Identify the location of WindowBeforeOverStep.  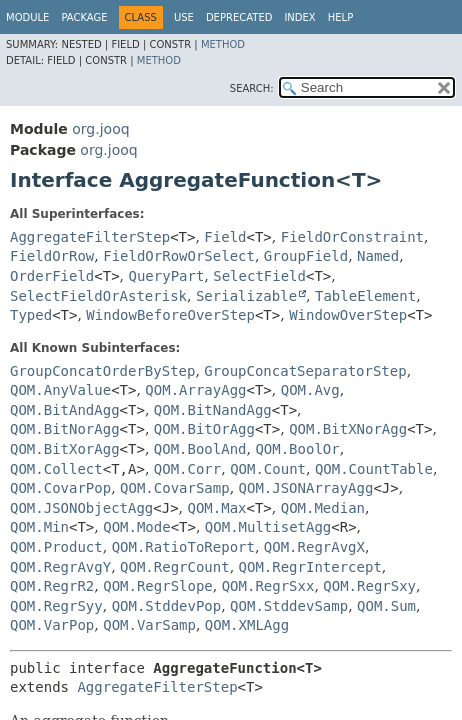
(170, 315).